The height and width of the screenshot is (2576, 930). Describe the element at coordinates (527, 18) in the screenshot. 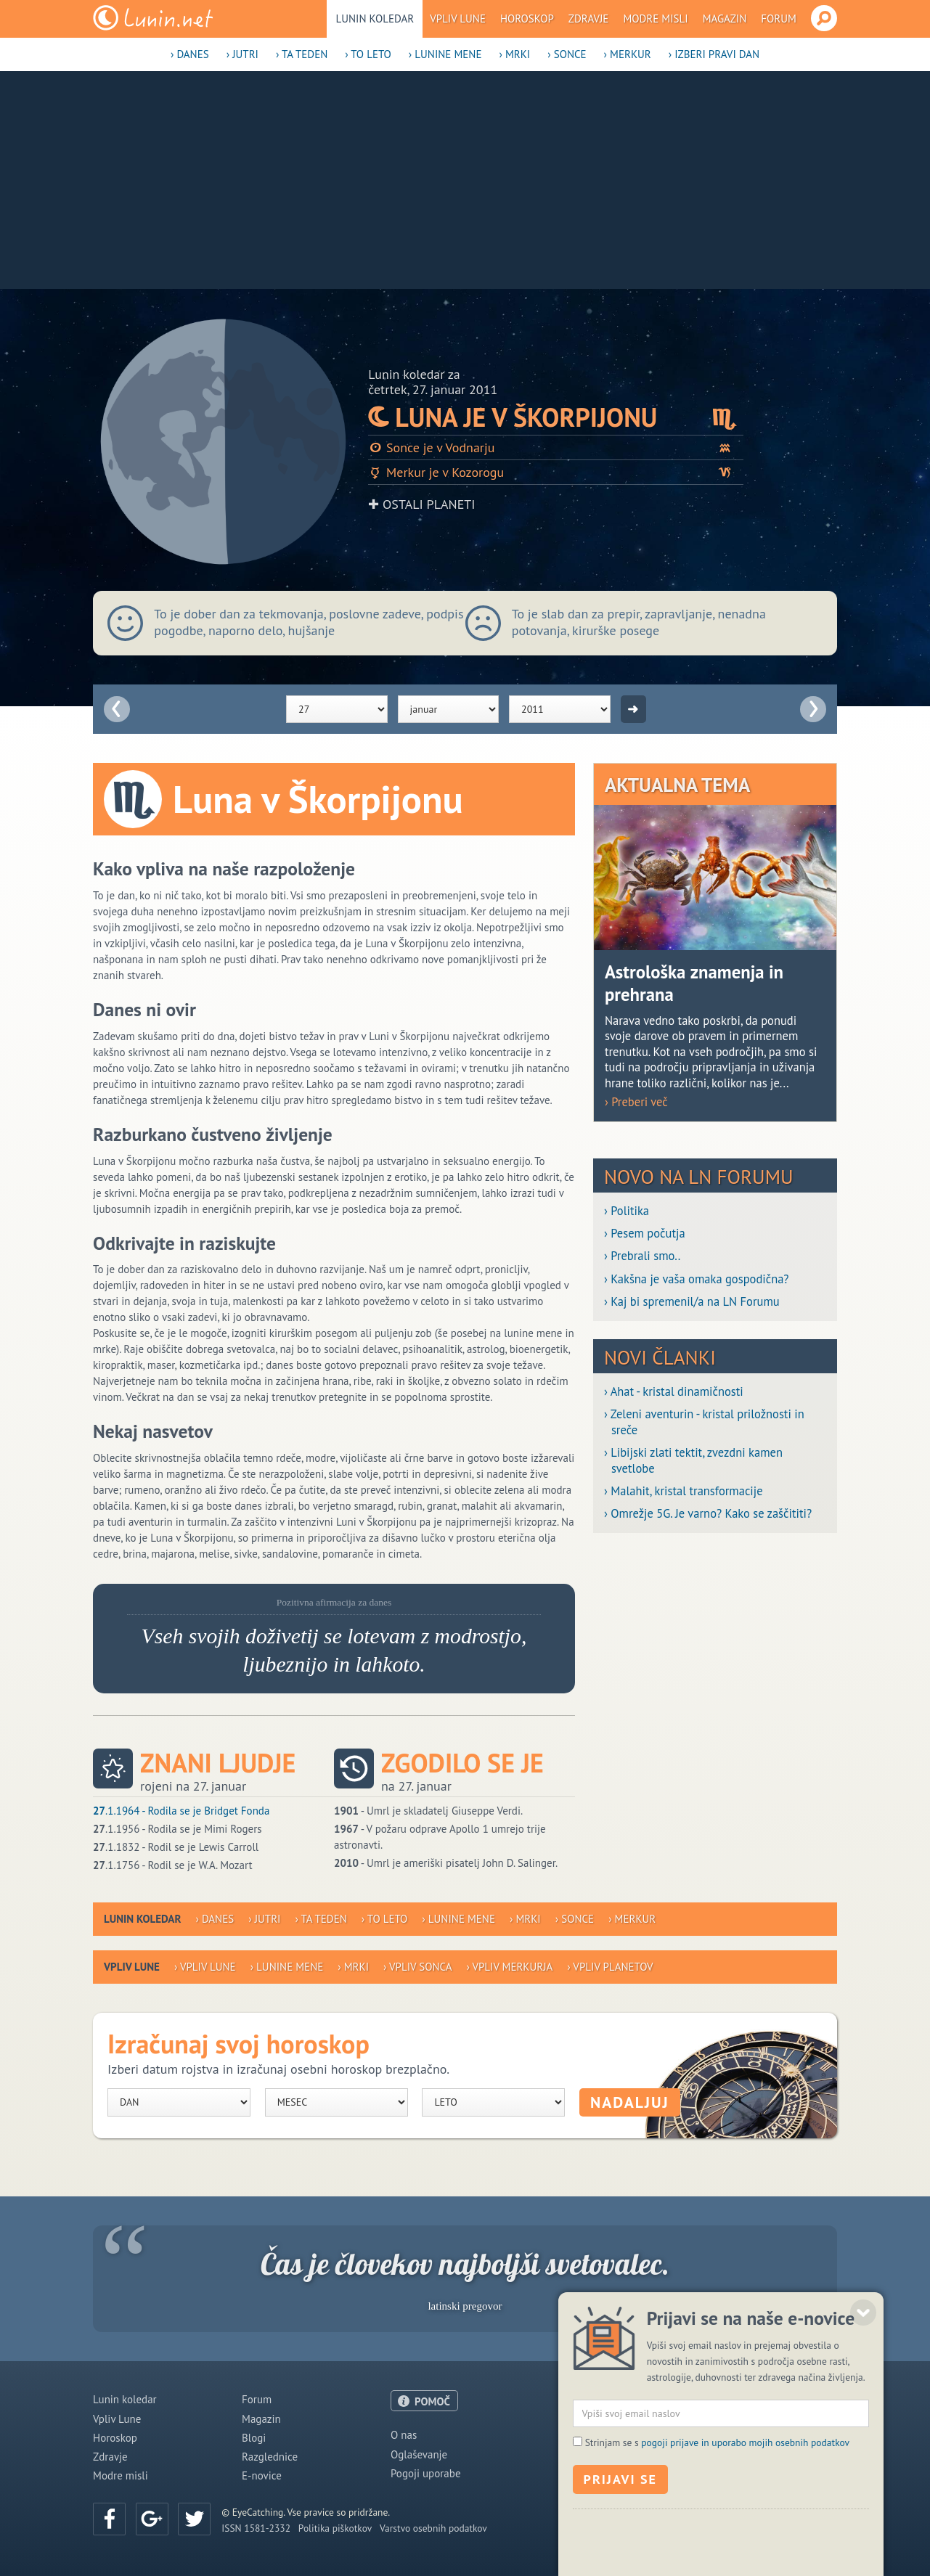

I see `Horoskop` at that location.